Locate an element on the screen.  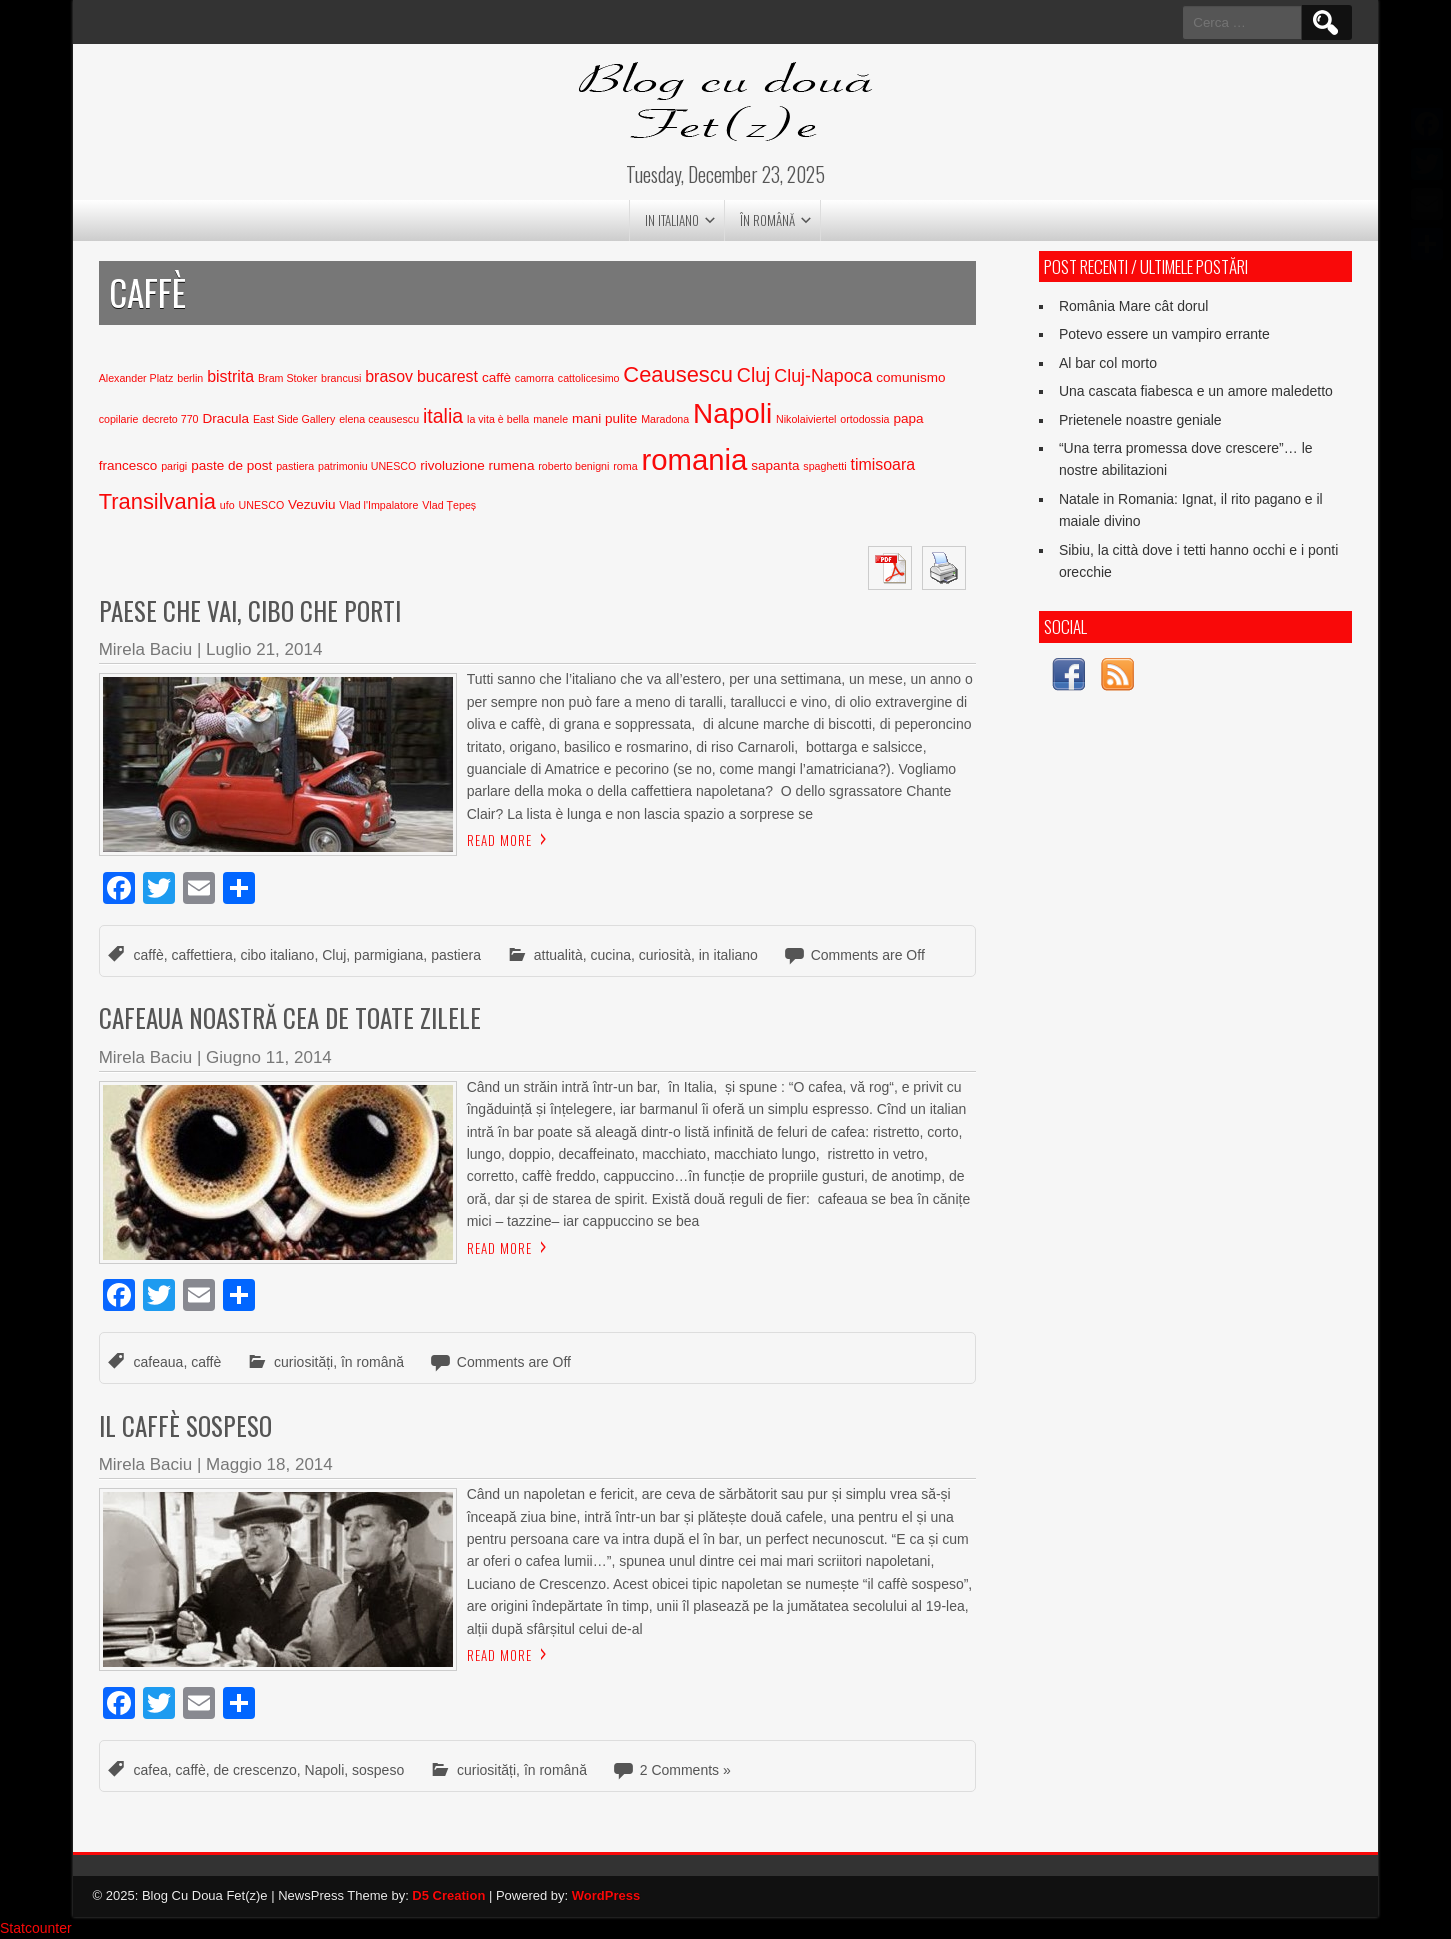
D5 Creation is located at coordinates (448, 1895).